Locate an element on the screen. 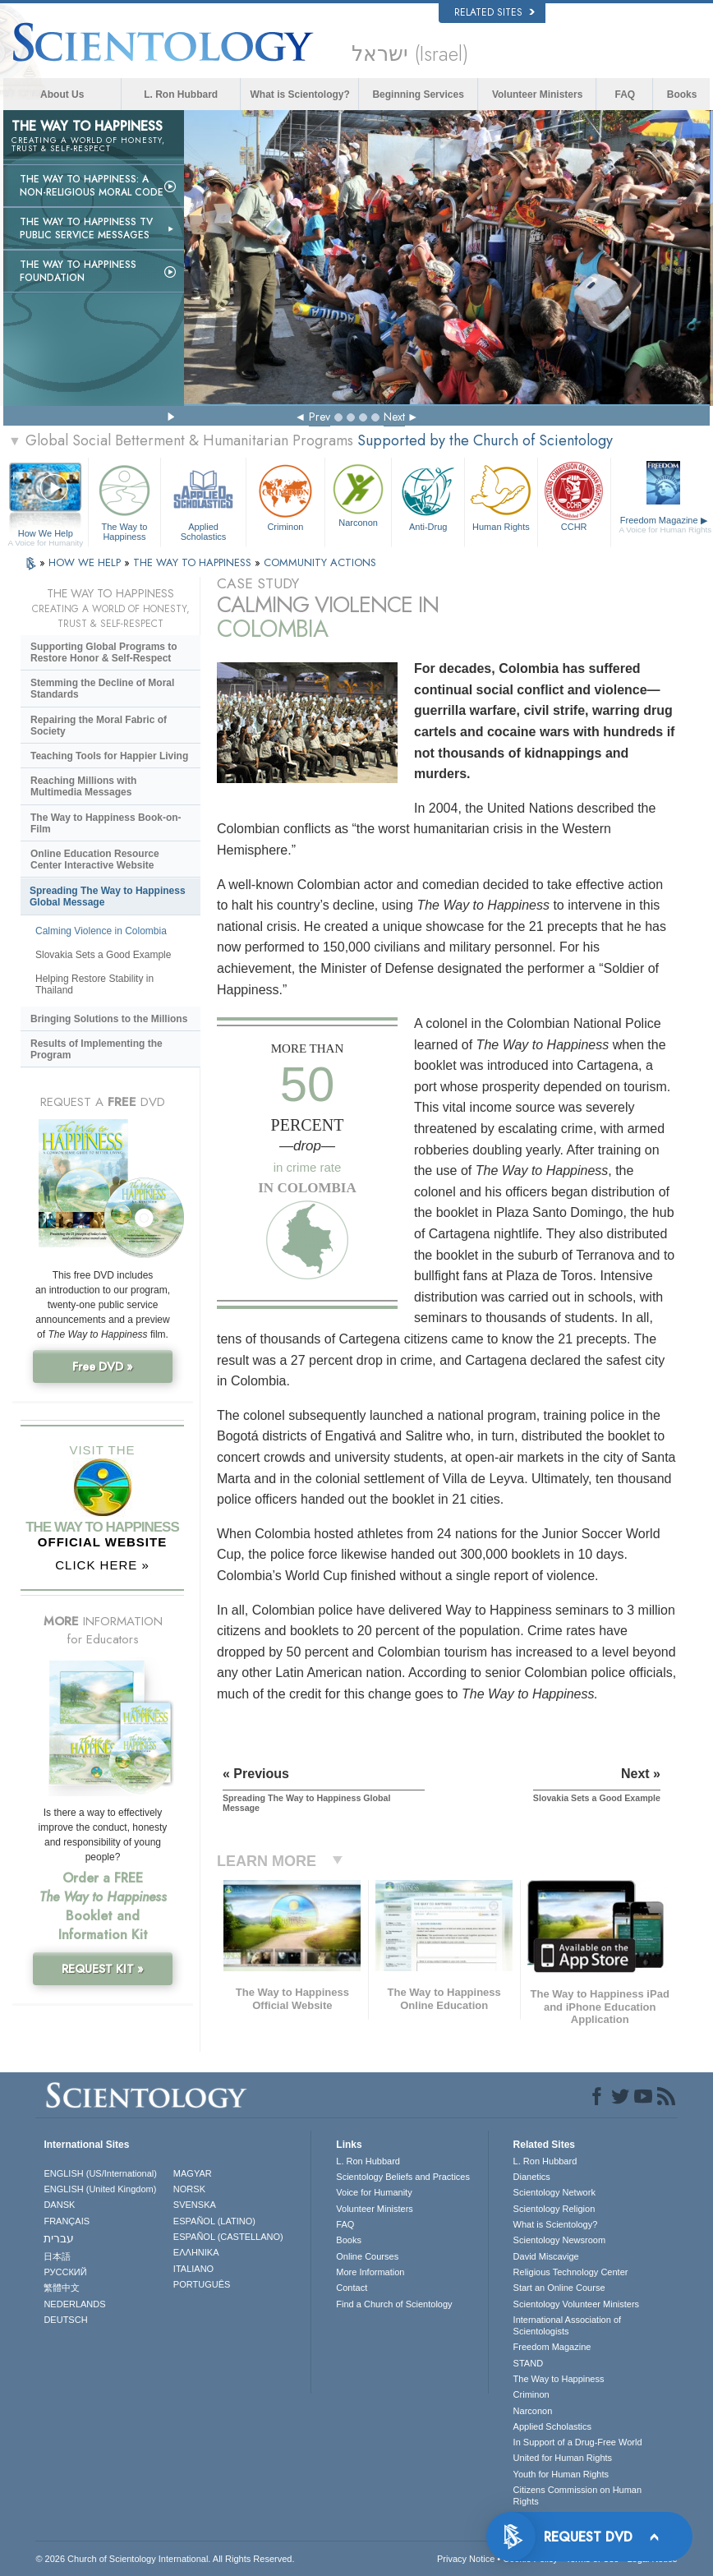 This screenshot has height=2576, width=713. Bringing Solutions to the Millions is located at coordinates (108, 1019).